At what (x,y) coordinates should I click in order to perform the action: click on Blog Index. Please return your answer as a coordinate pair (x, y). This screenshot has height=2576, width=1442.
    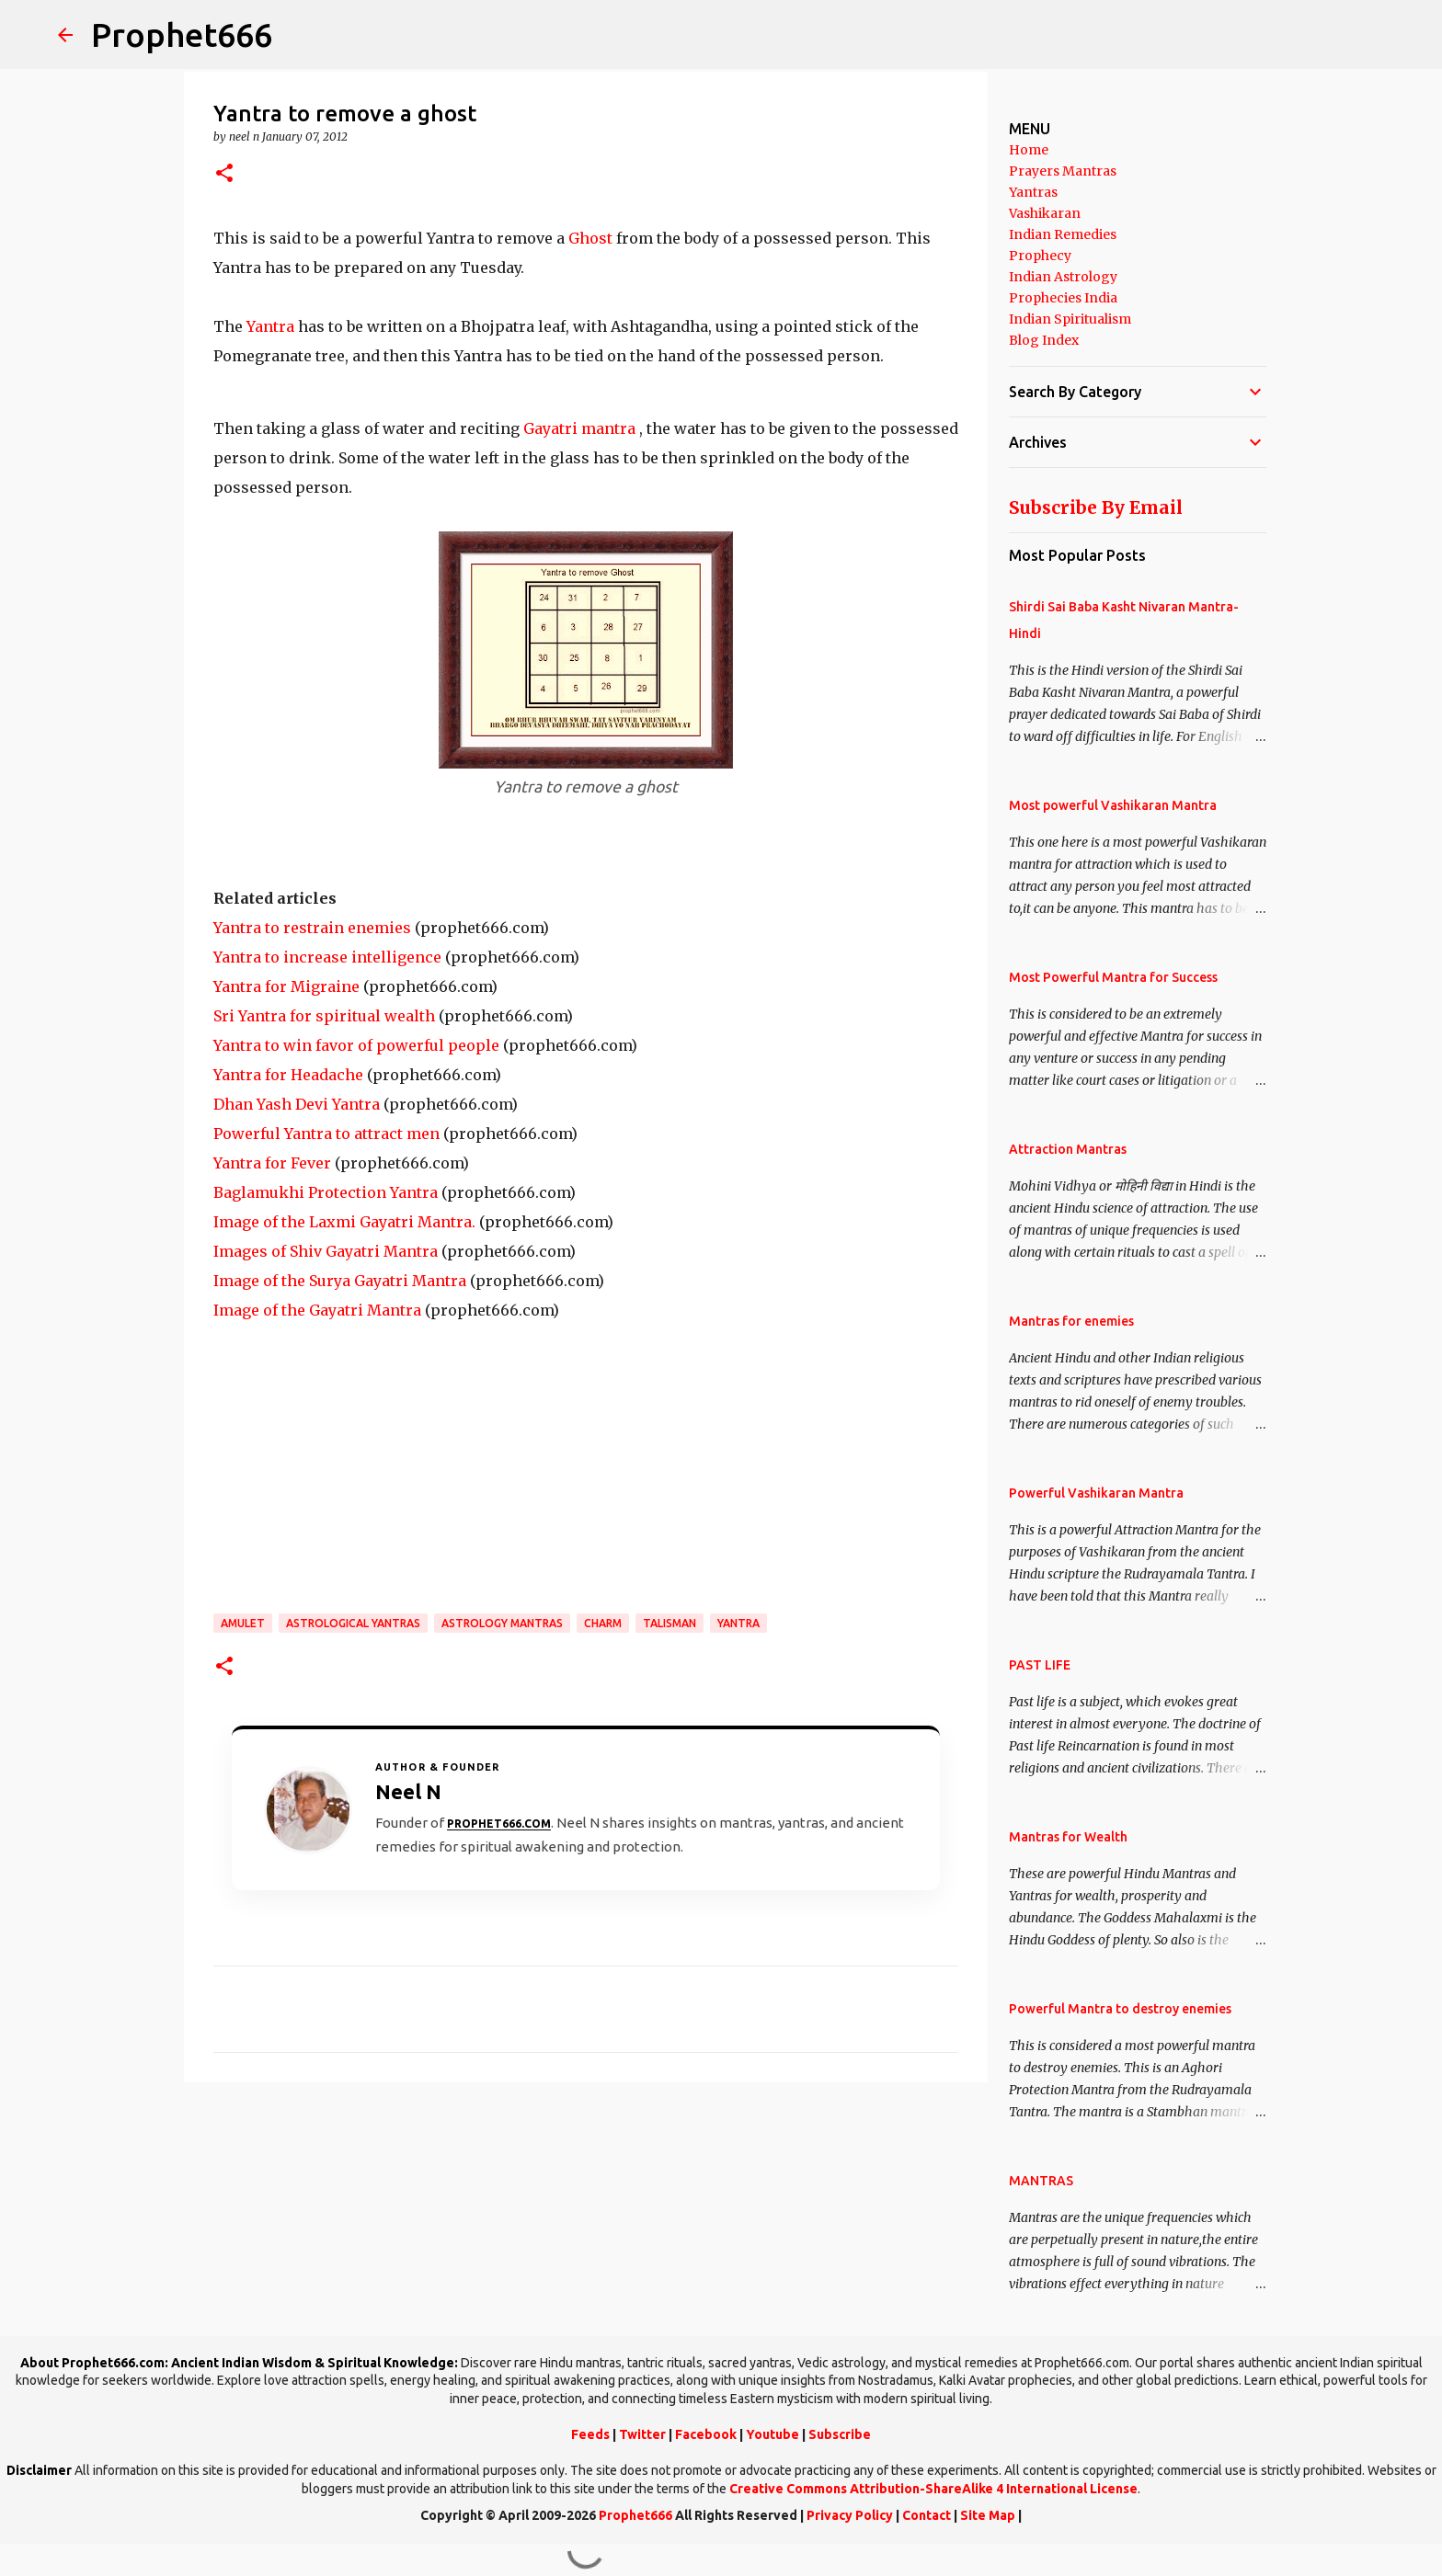
    Looking at the image, I should click on (1044, 340).